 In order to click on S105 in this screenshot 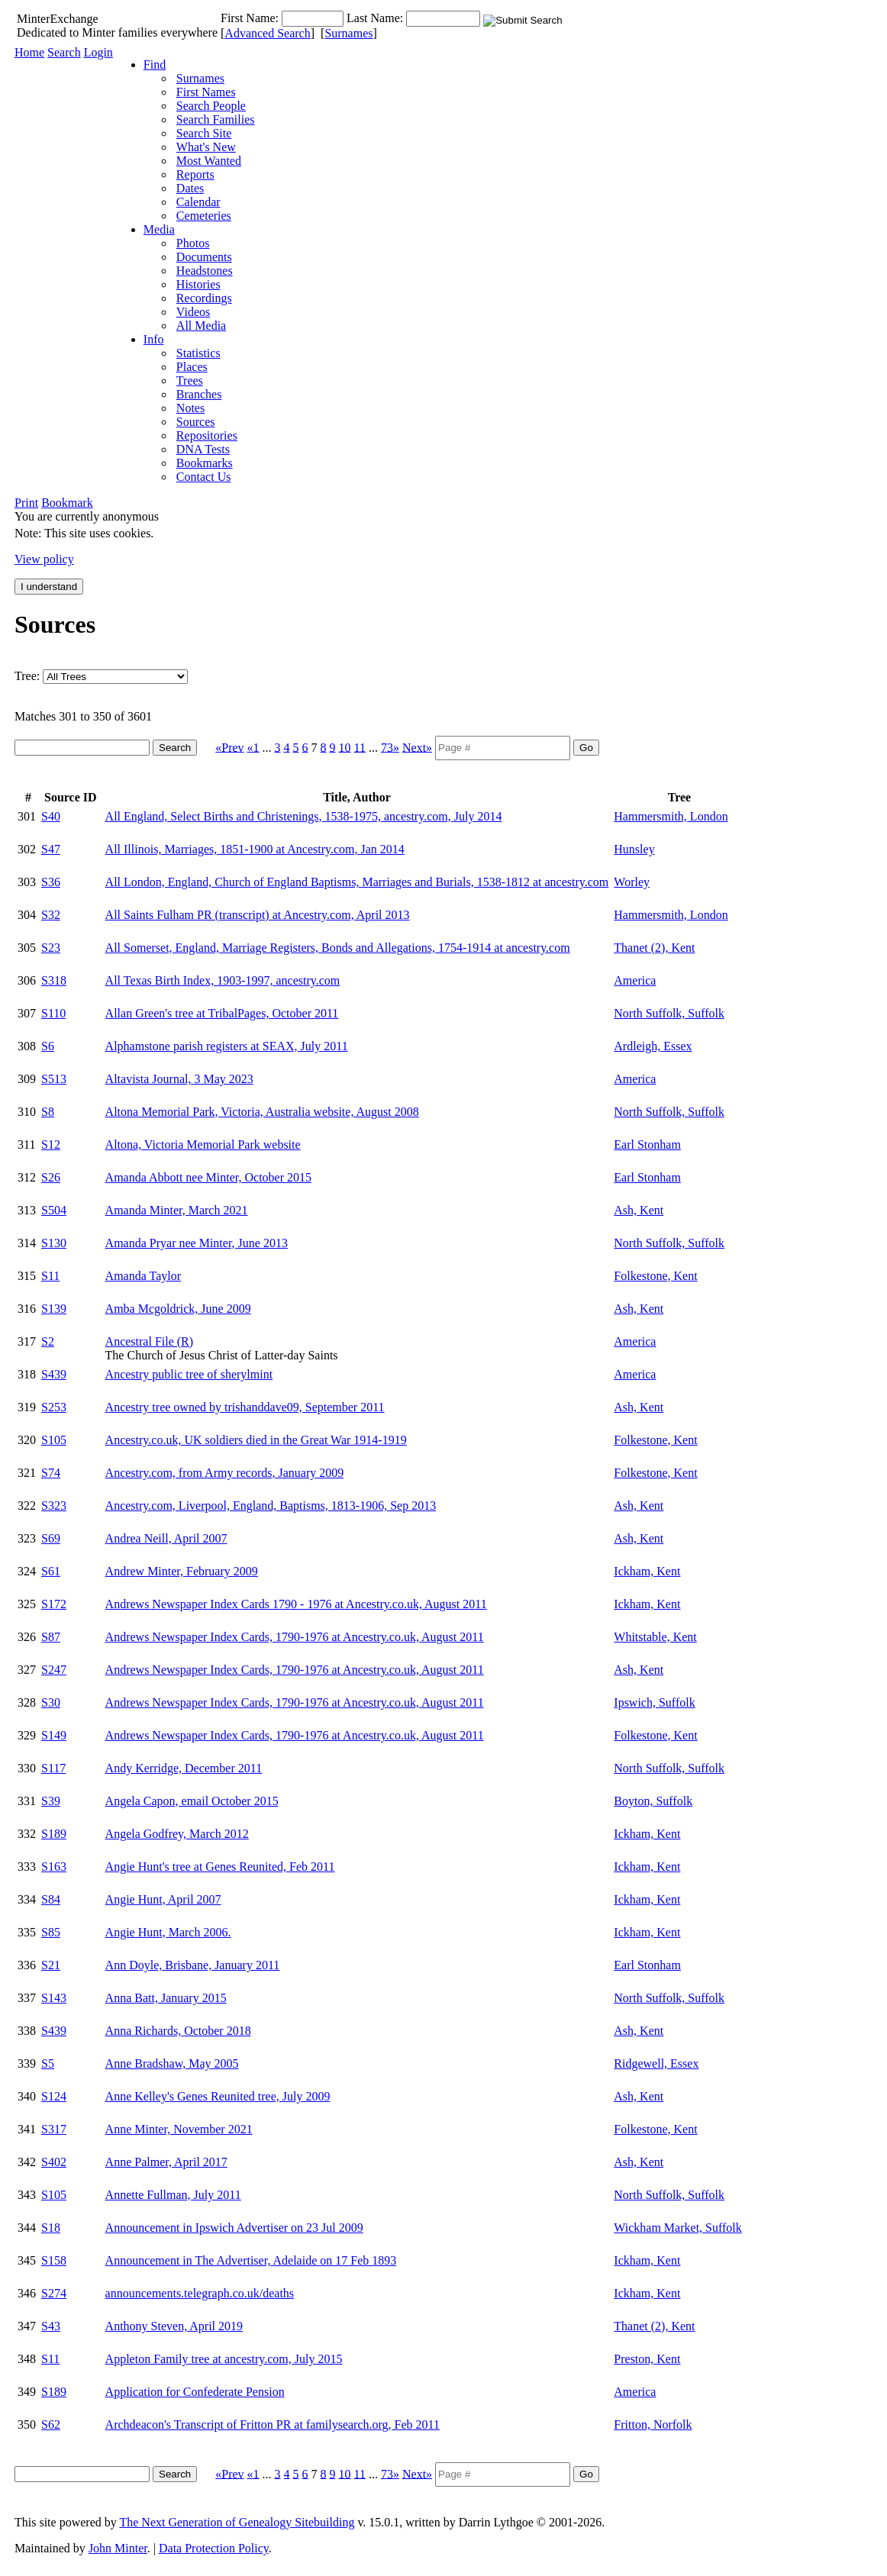, I will do `click(53, 1439)`.